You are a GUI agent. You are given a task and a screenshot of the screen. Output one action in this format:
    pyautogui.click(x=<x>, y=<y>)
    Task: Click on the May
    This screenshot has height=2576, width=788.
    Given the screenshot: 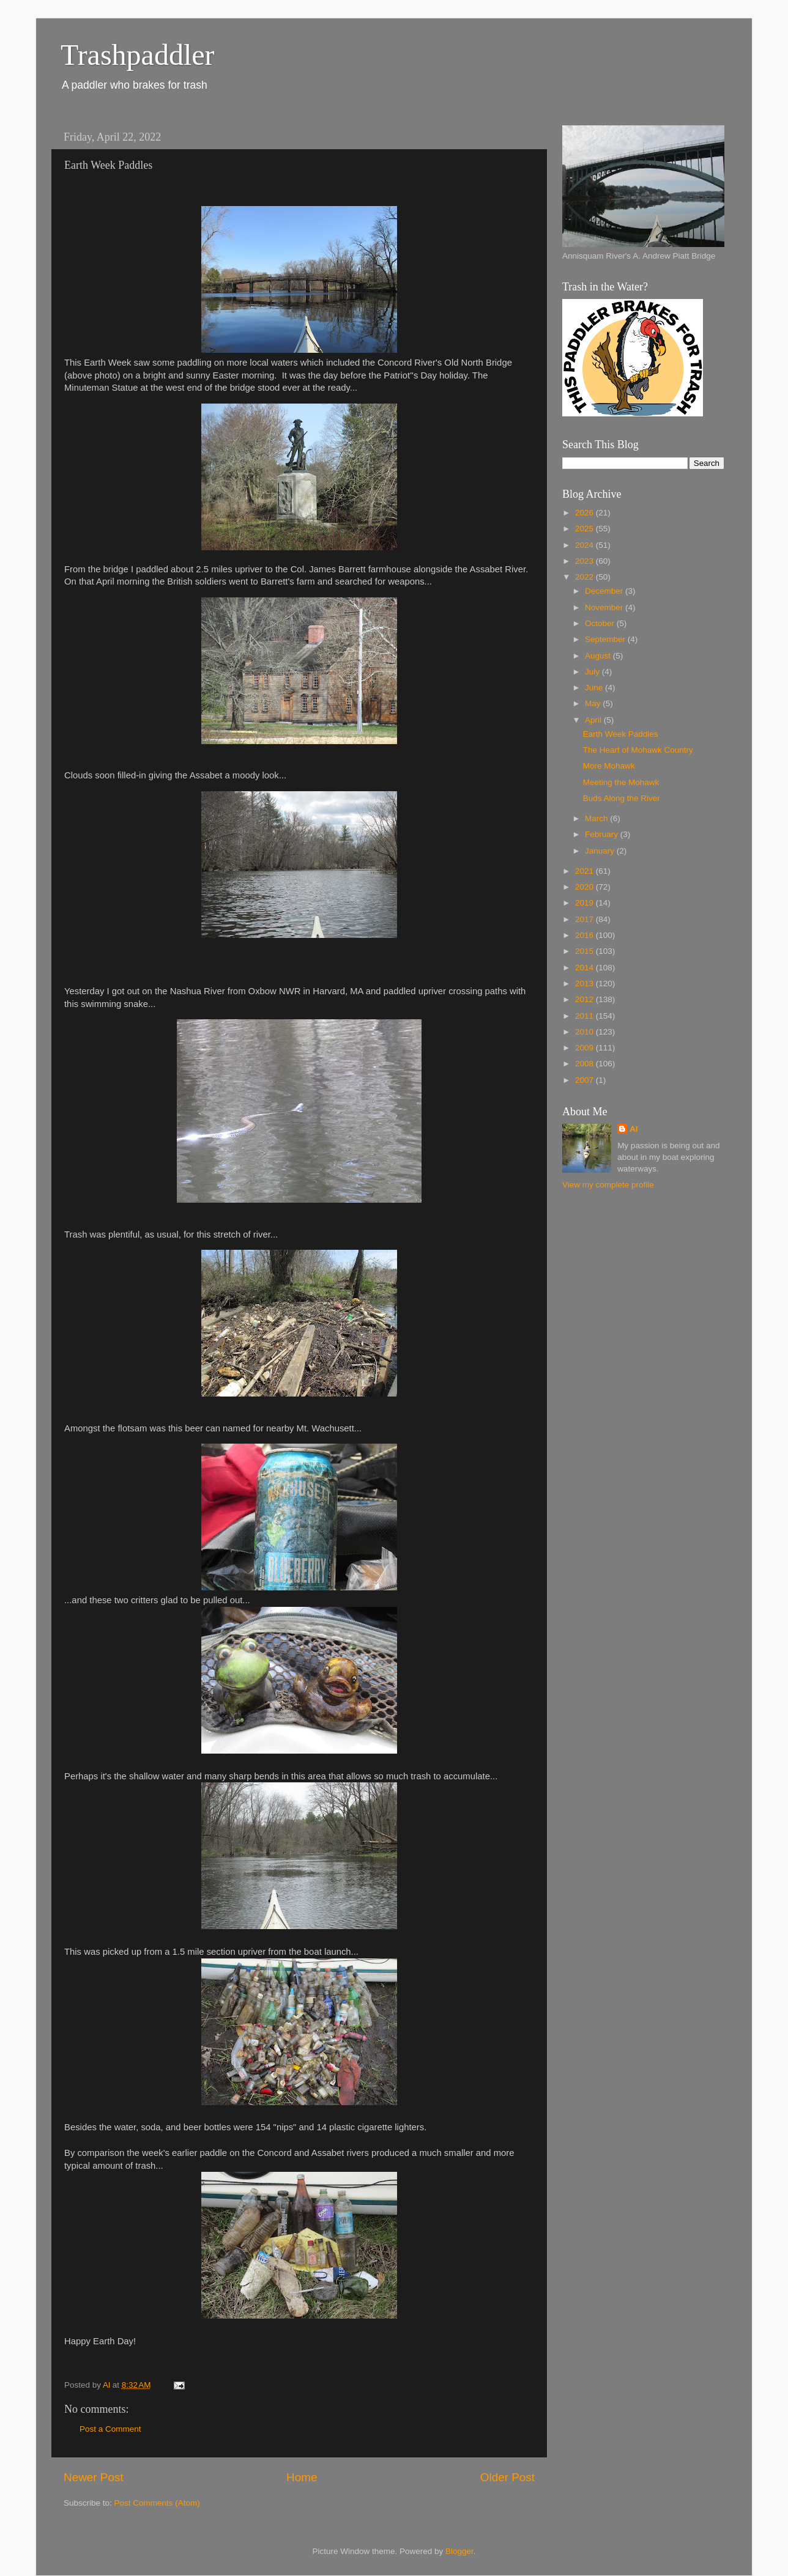 What is the action you would take?
    pyautogui.click(x=594, y=703)
    